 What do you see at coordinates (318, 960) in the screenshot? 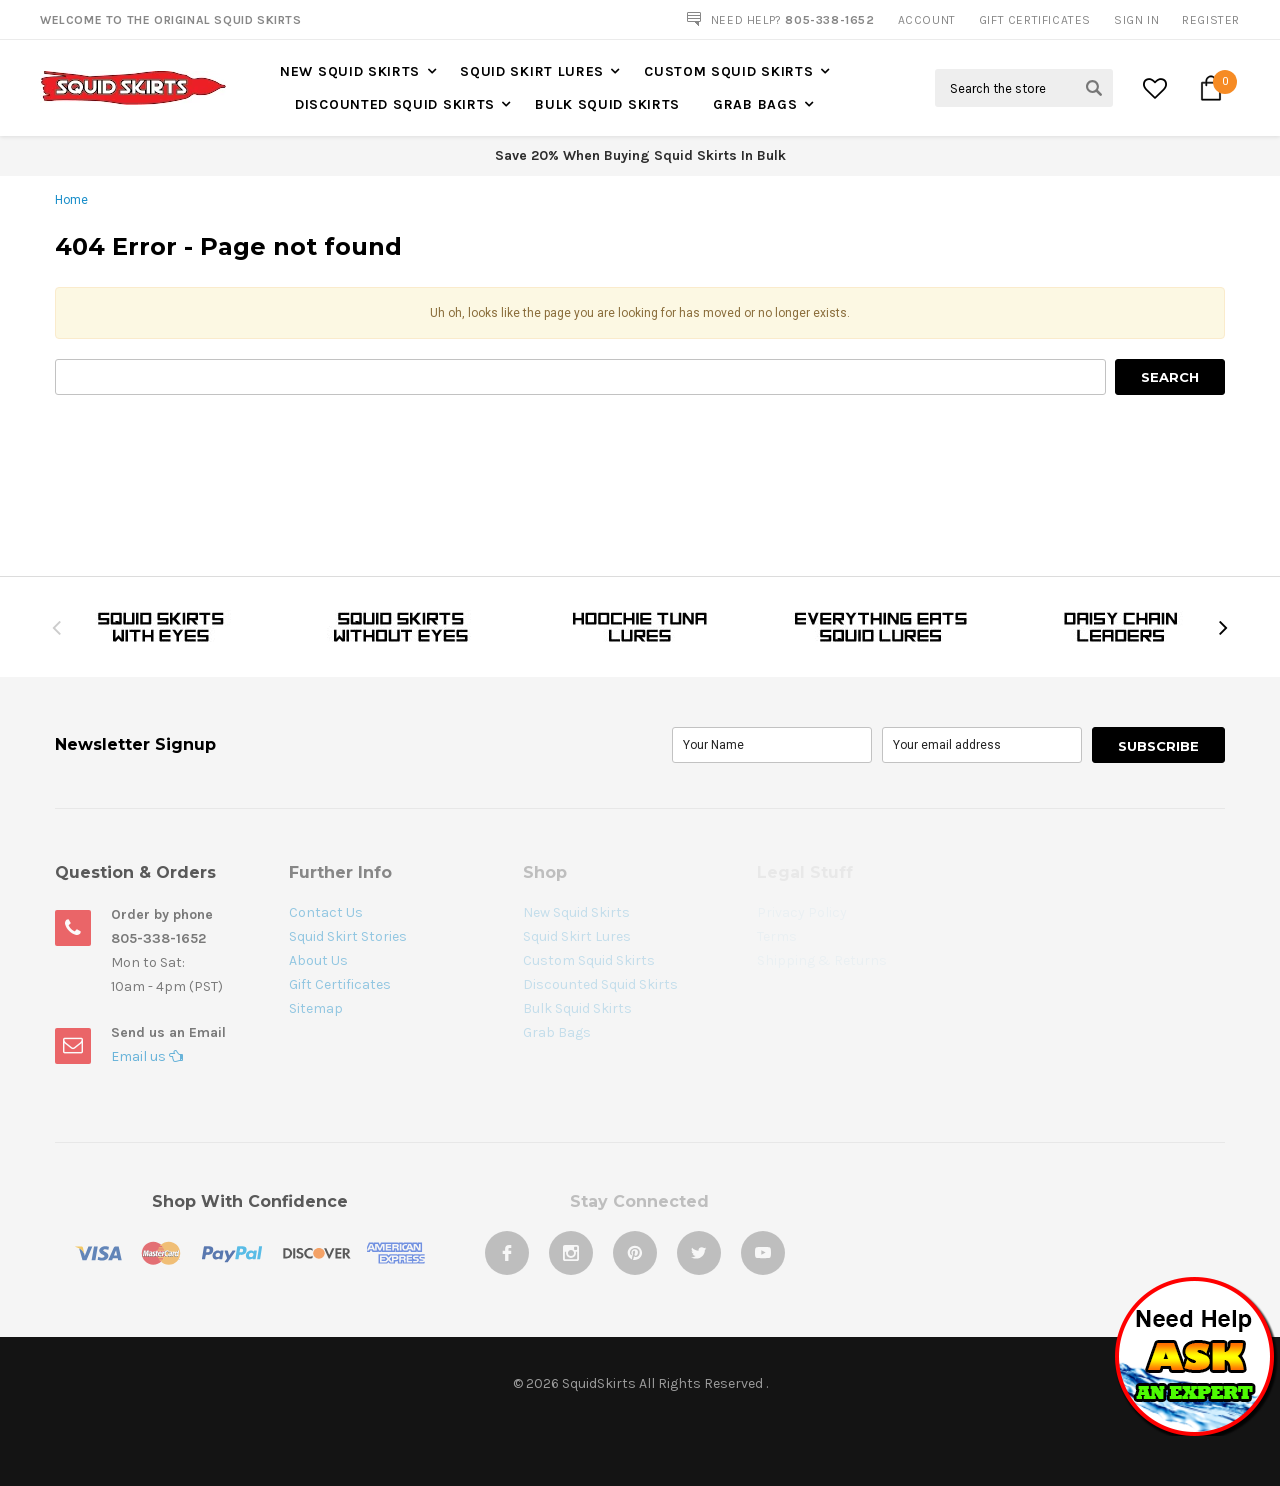
I see `About Us` at bounding box center [318, 960].